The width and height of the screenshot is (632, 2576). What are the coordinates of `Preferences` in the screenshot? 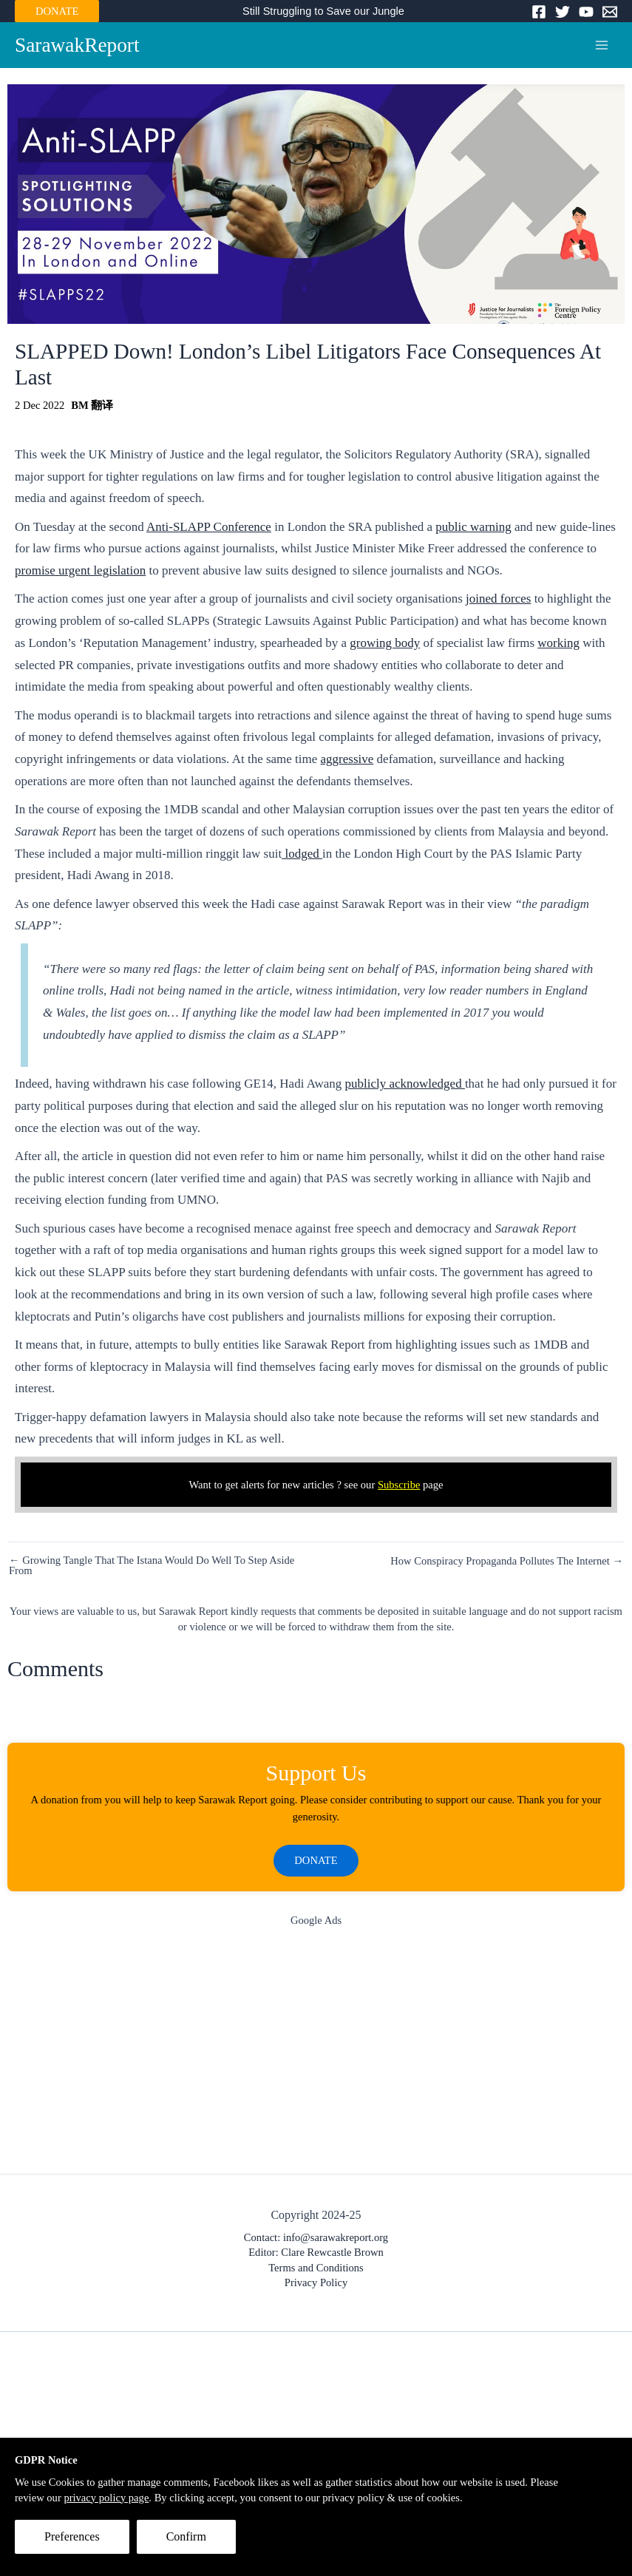 It's located at (72, 2536).